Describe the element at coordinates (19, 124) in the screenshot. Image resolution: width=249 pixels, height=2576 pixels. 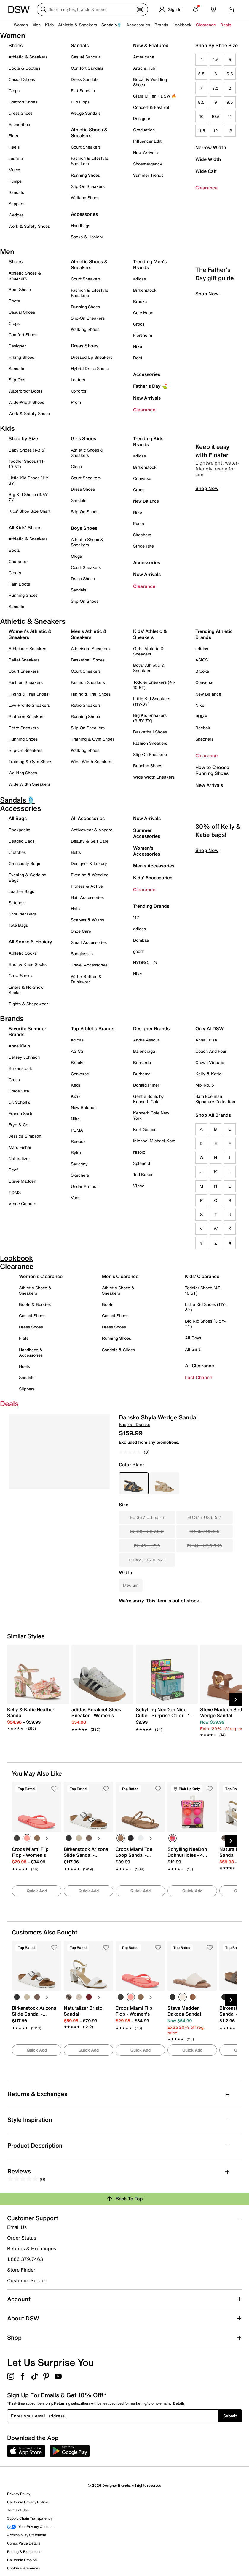
I see `Espadrilles` at that location.